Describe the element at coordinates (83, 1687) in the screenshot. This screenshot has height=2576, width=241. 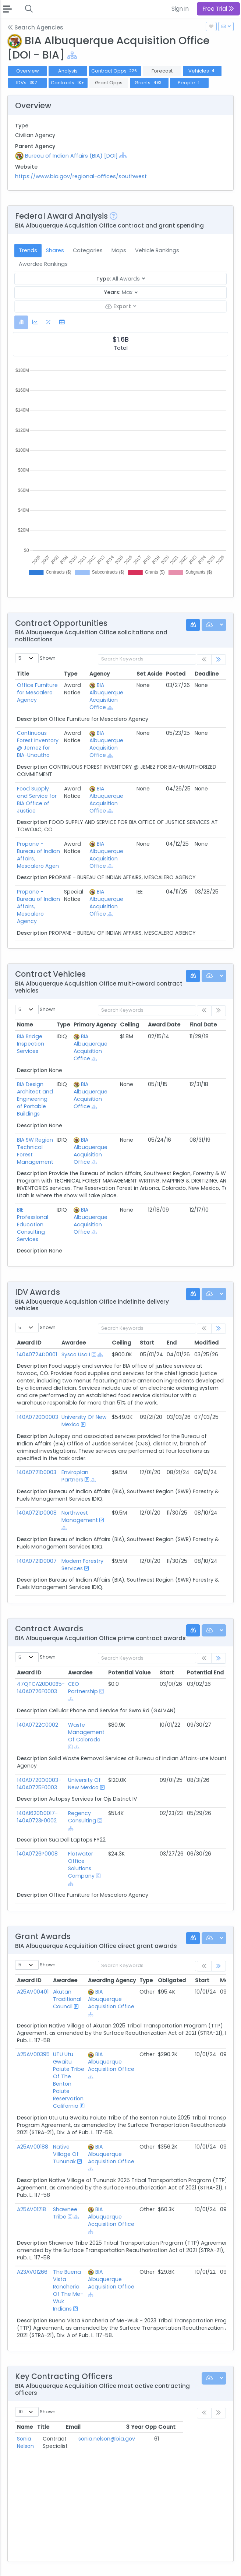
I see `CEO Partnership` at that location.